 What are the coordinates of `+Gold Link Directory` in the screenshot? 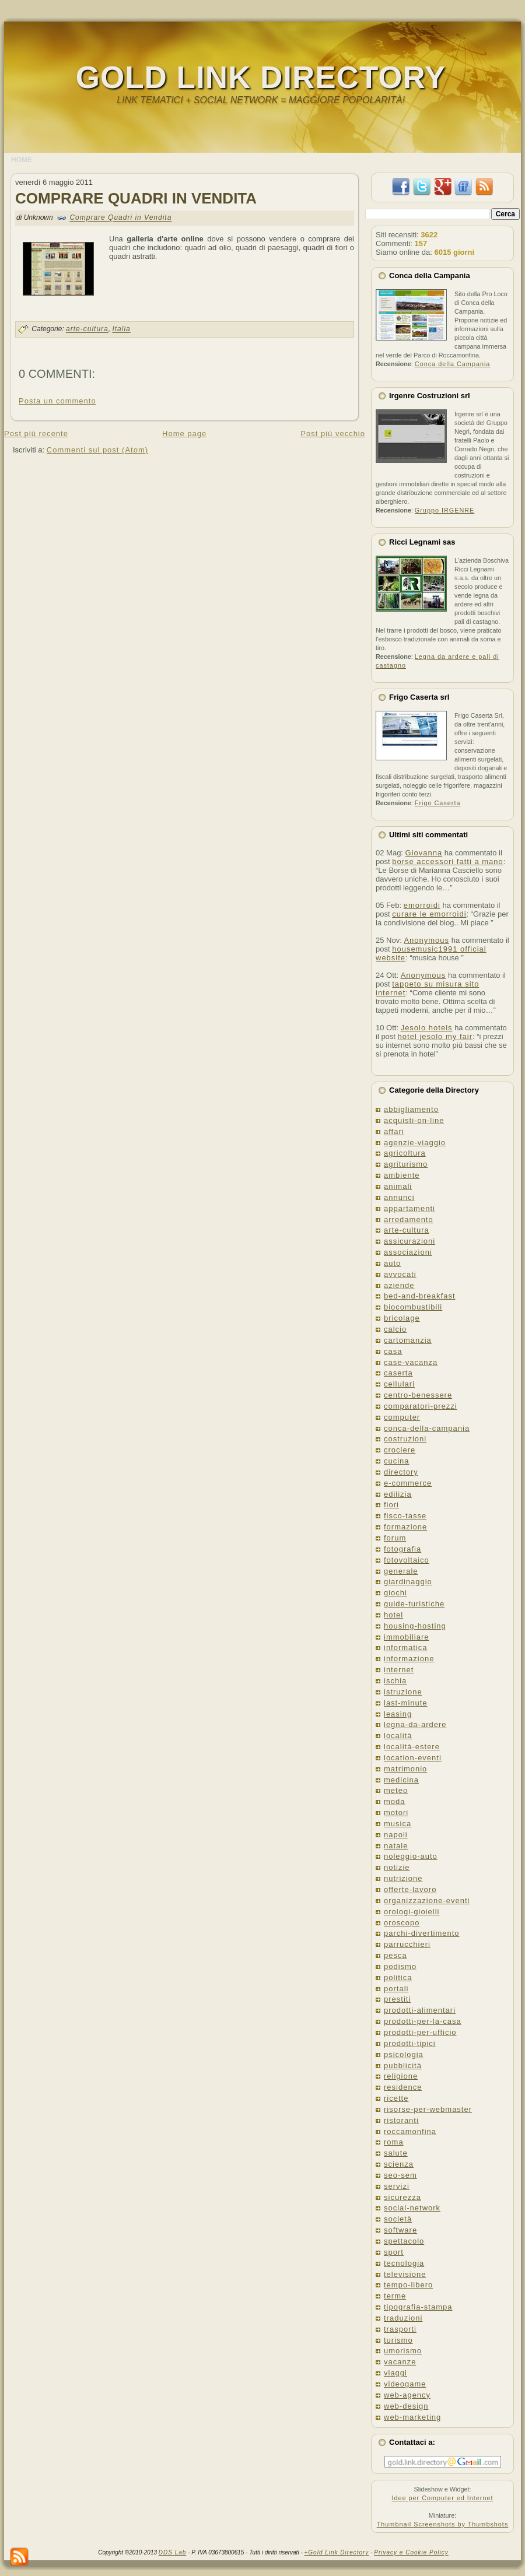 It's located at (336, 2552).